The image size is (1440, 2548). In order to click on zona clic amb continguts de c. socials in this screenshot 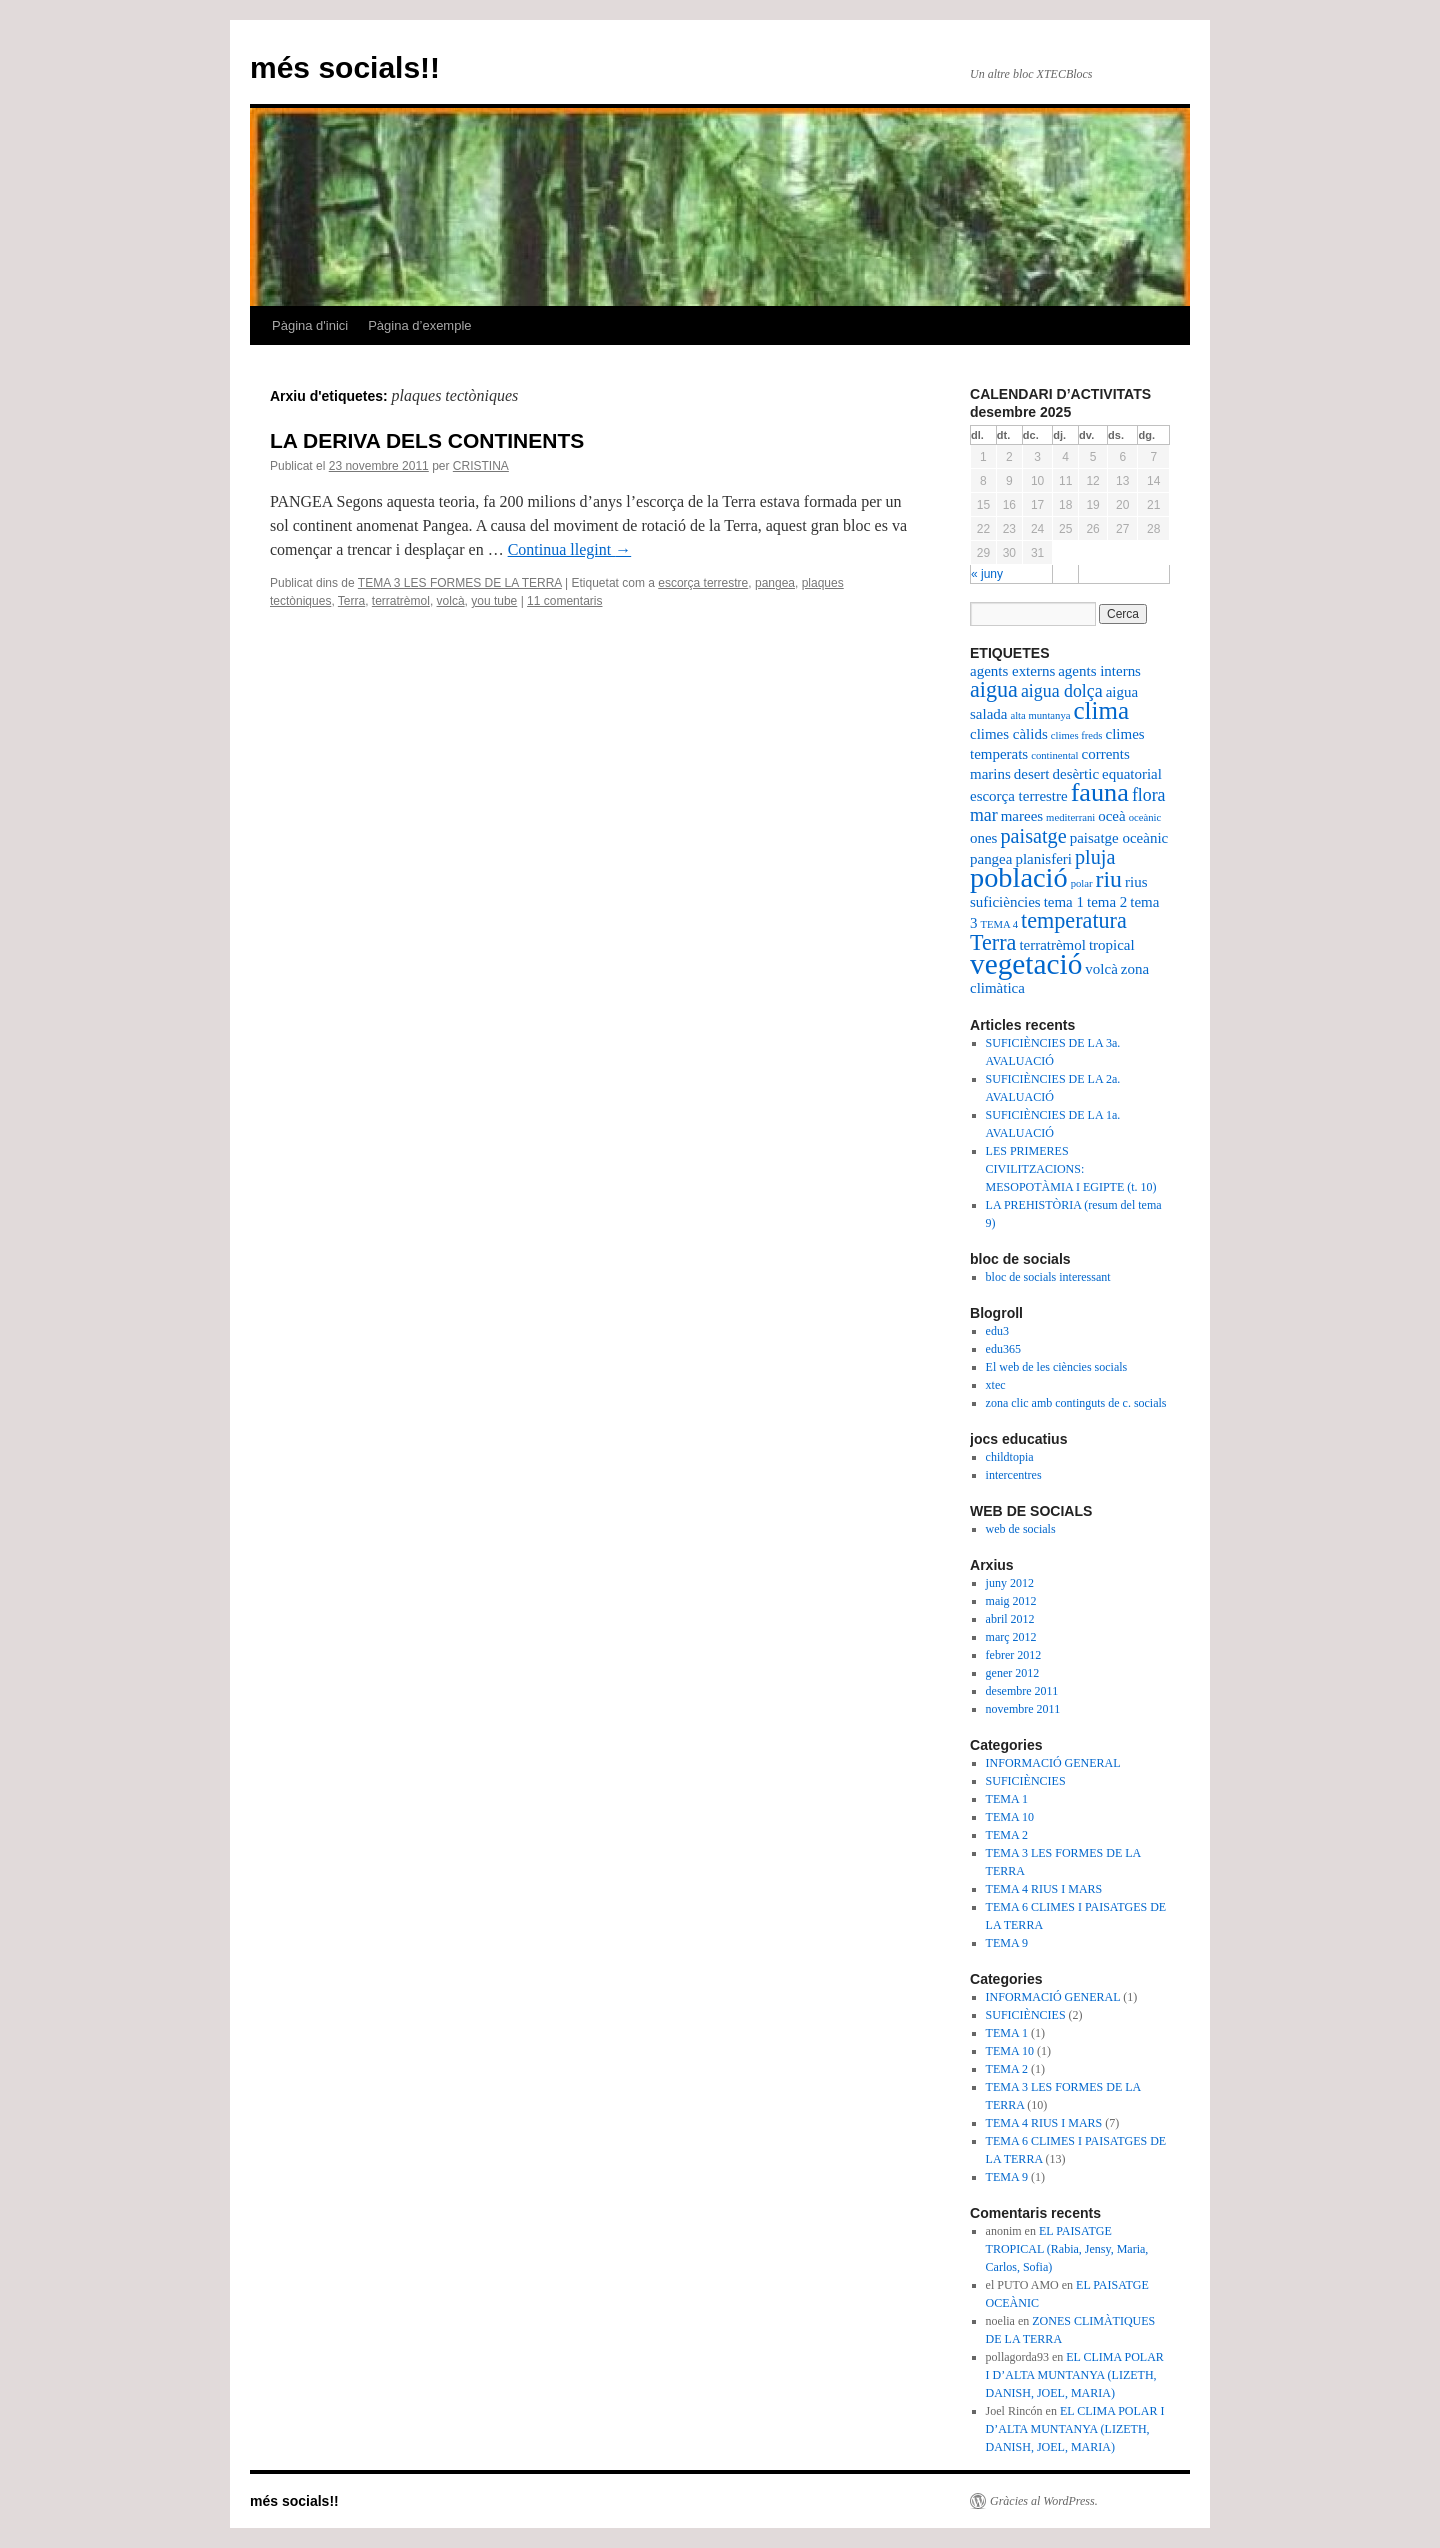, I will do `click(1076, 1403)`.